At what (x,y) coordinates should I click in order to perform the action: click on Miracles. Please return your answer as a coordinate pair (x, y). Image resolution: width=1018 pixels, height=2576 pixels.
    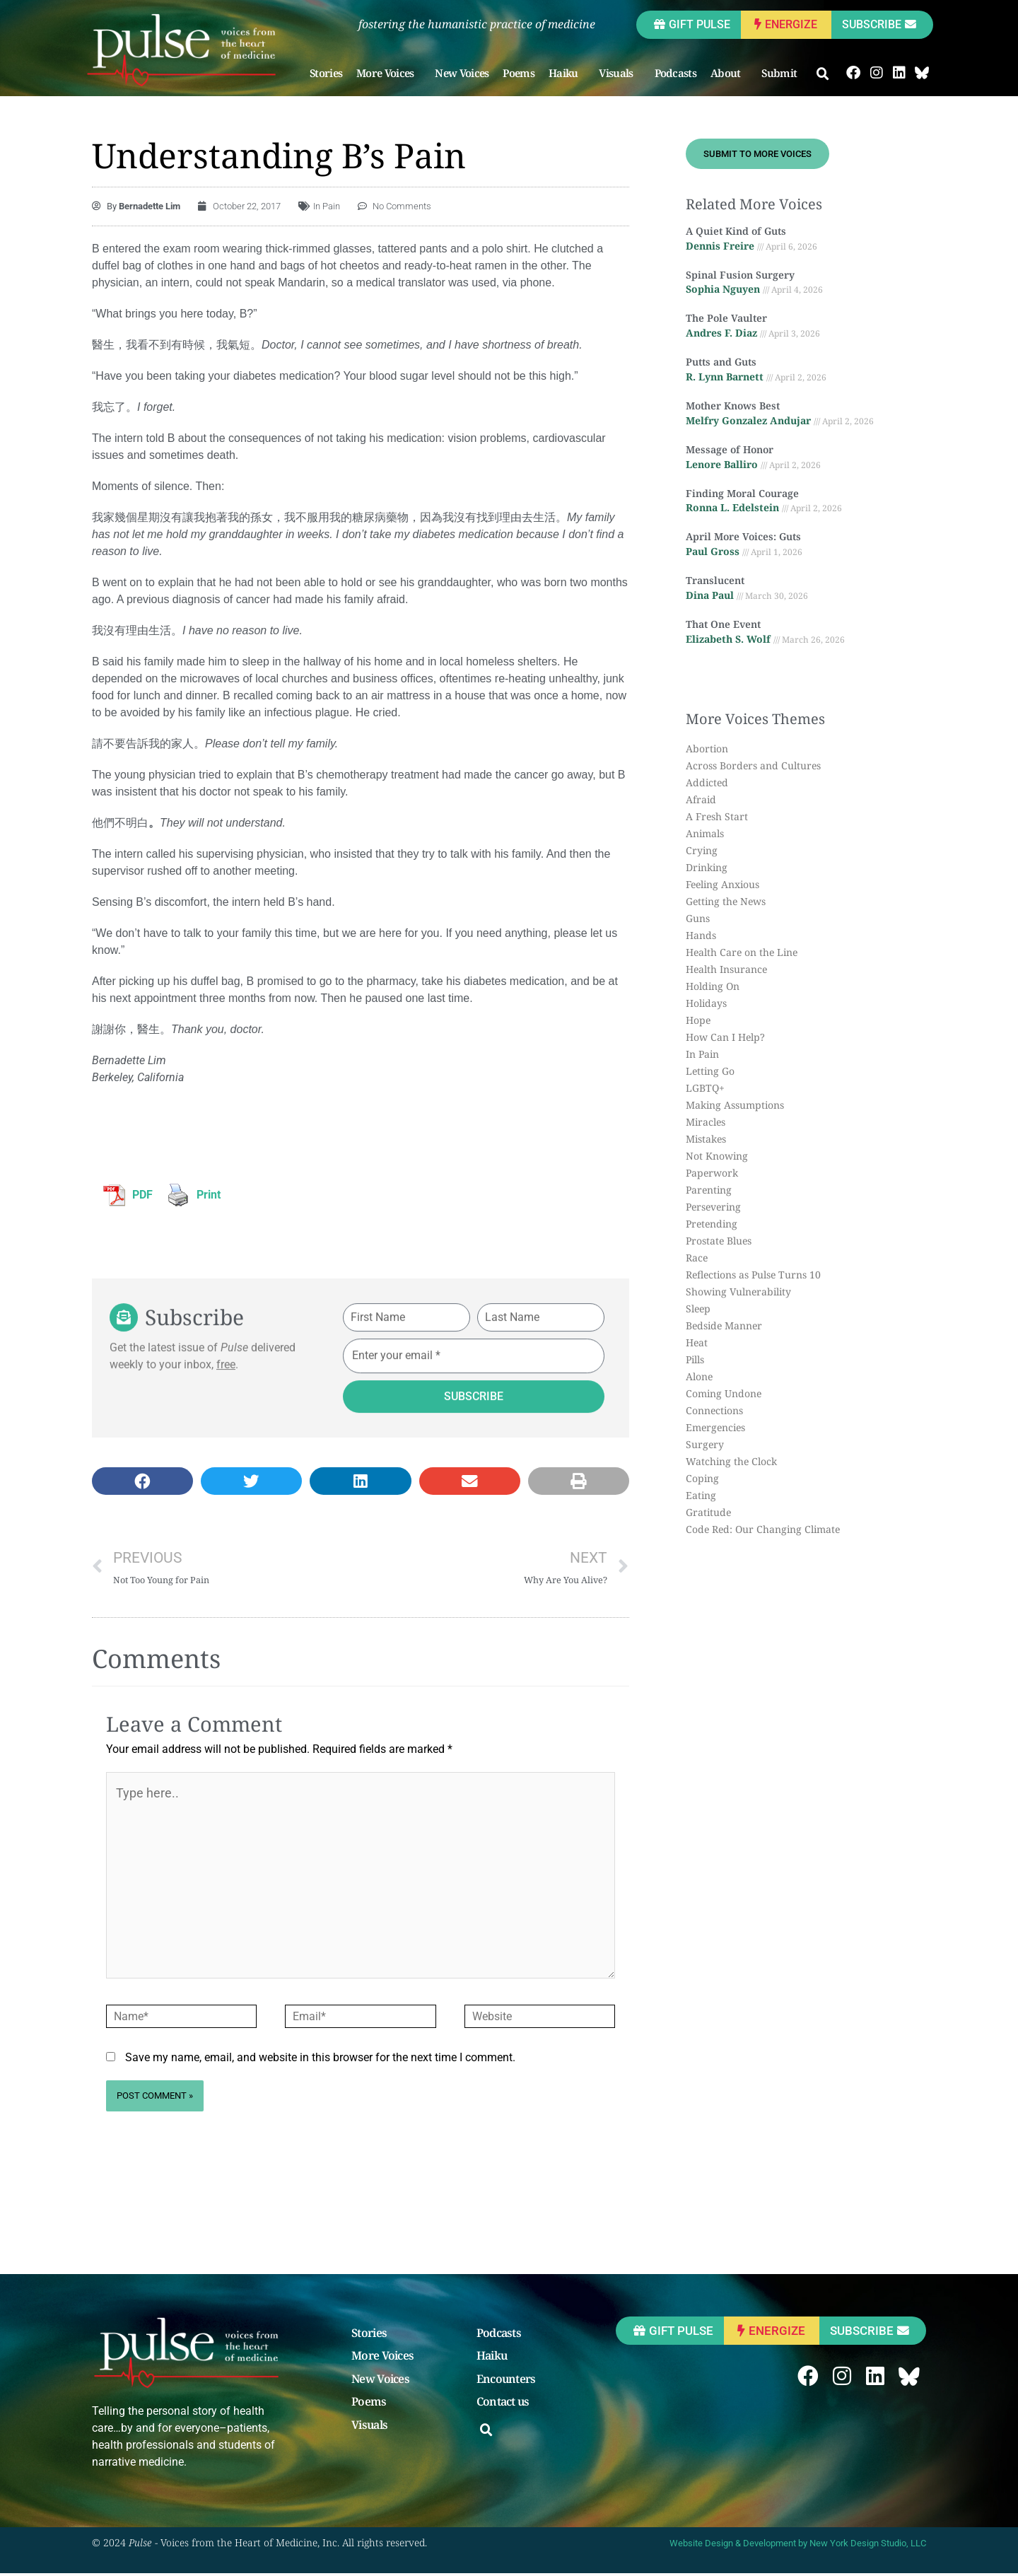
    Looking at the image, I should click on (705, 1122).